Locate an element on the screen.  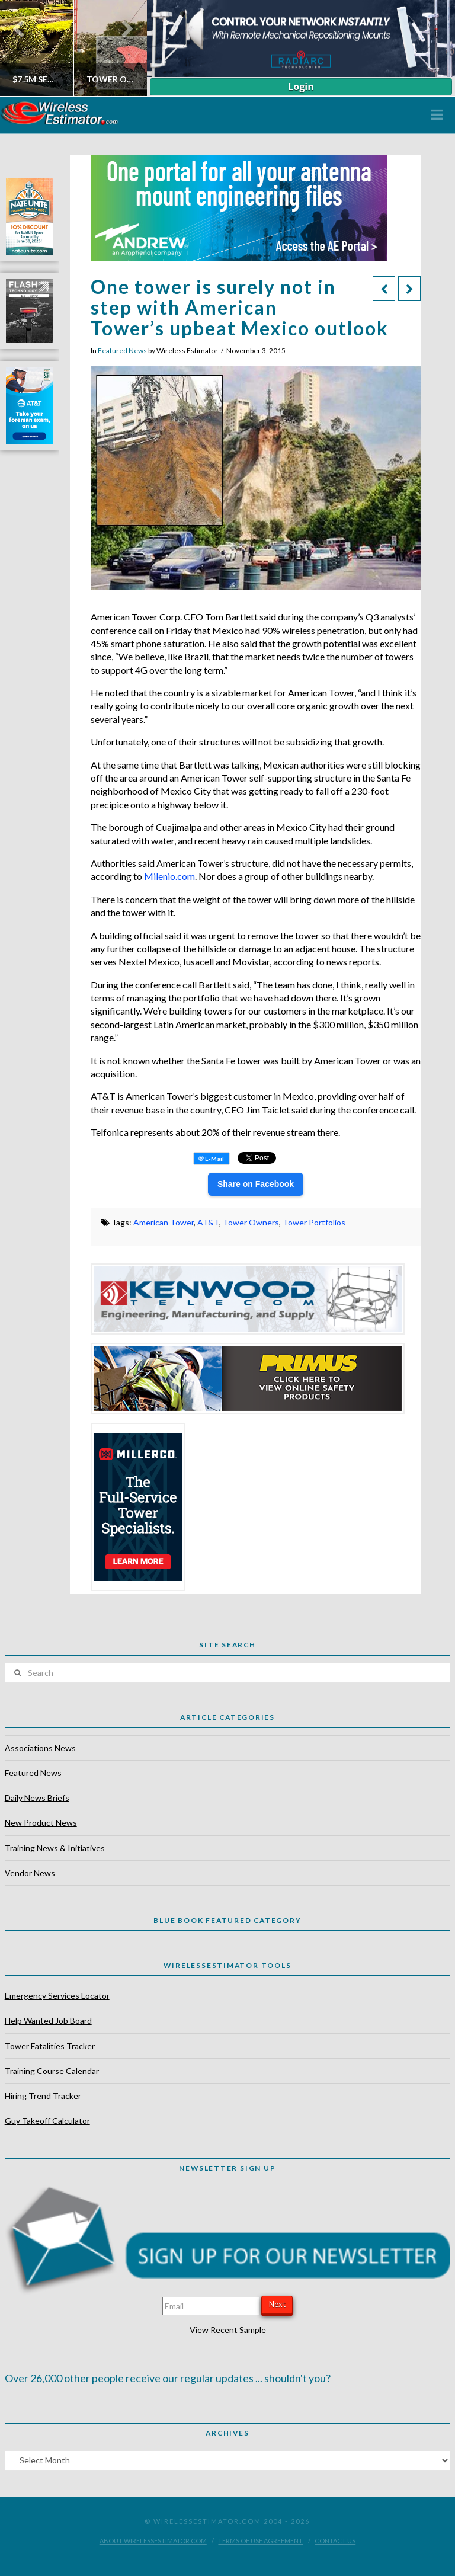
Share on Facebook is located at coordinates (255, 1184).